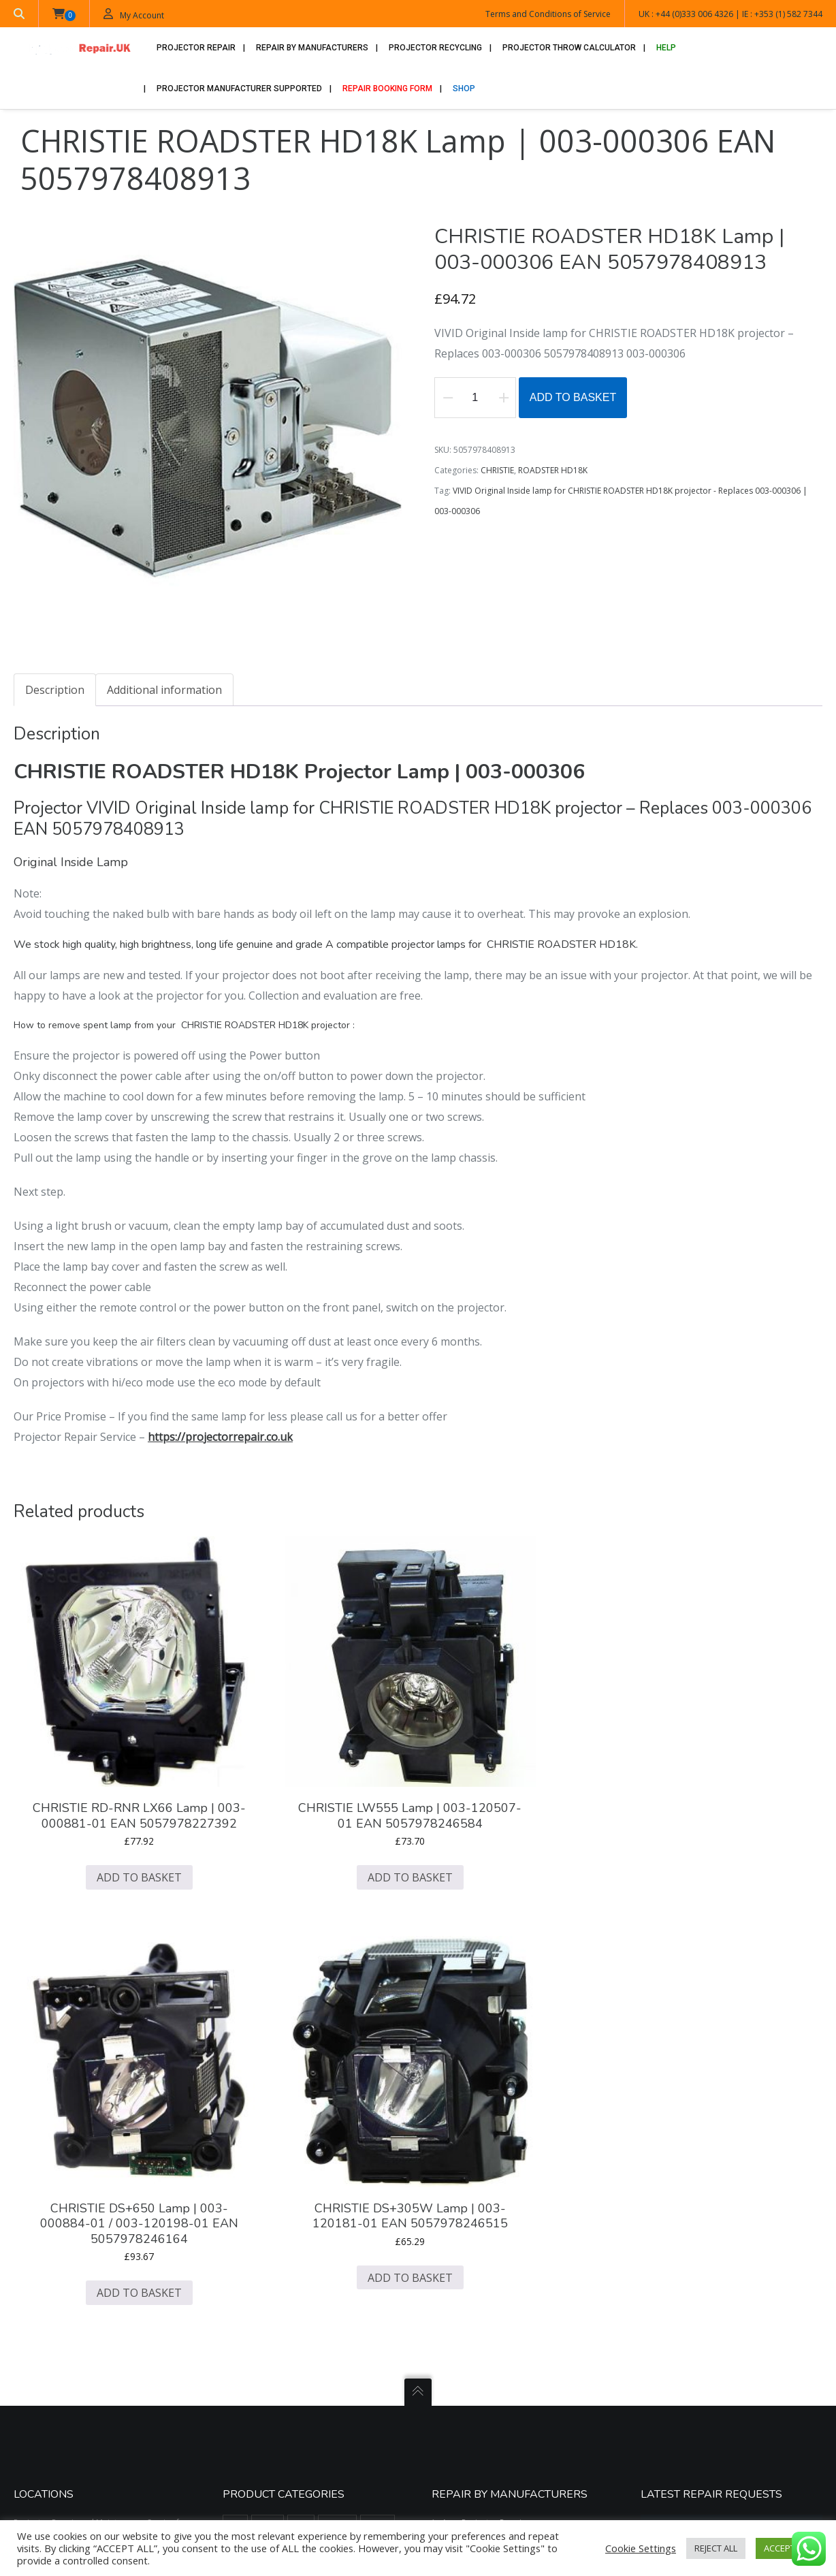 This screenshot has height=2576, width=836. I want to click on Vivitek Projector Repair, so click(487, 2360).